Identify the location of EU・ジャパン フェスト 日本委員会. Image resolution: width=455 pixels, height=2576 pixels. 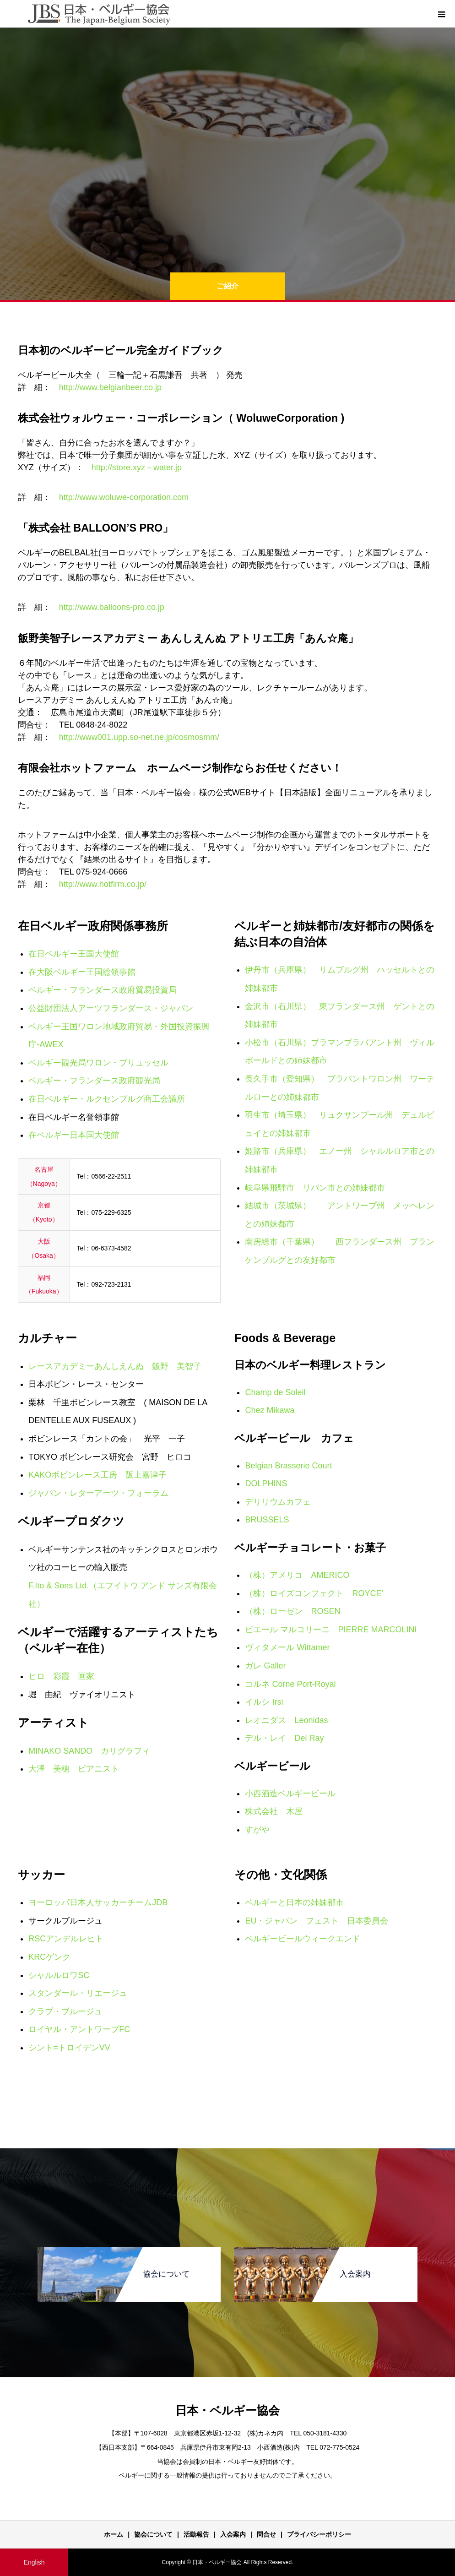
(316, 1920).